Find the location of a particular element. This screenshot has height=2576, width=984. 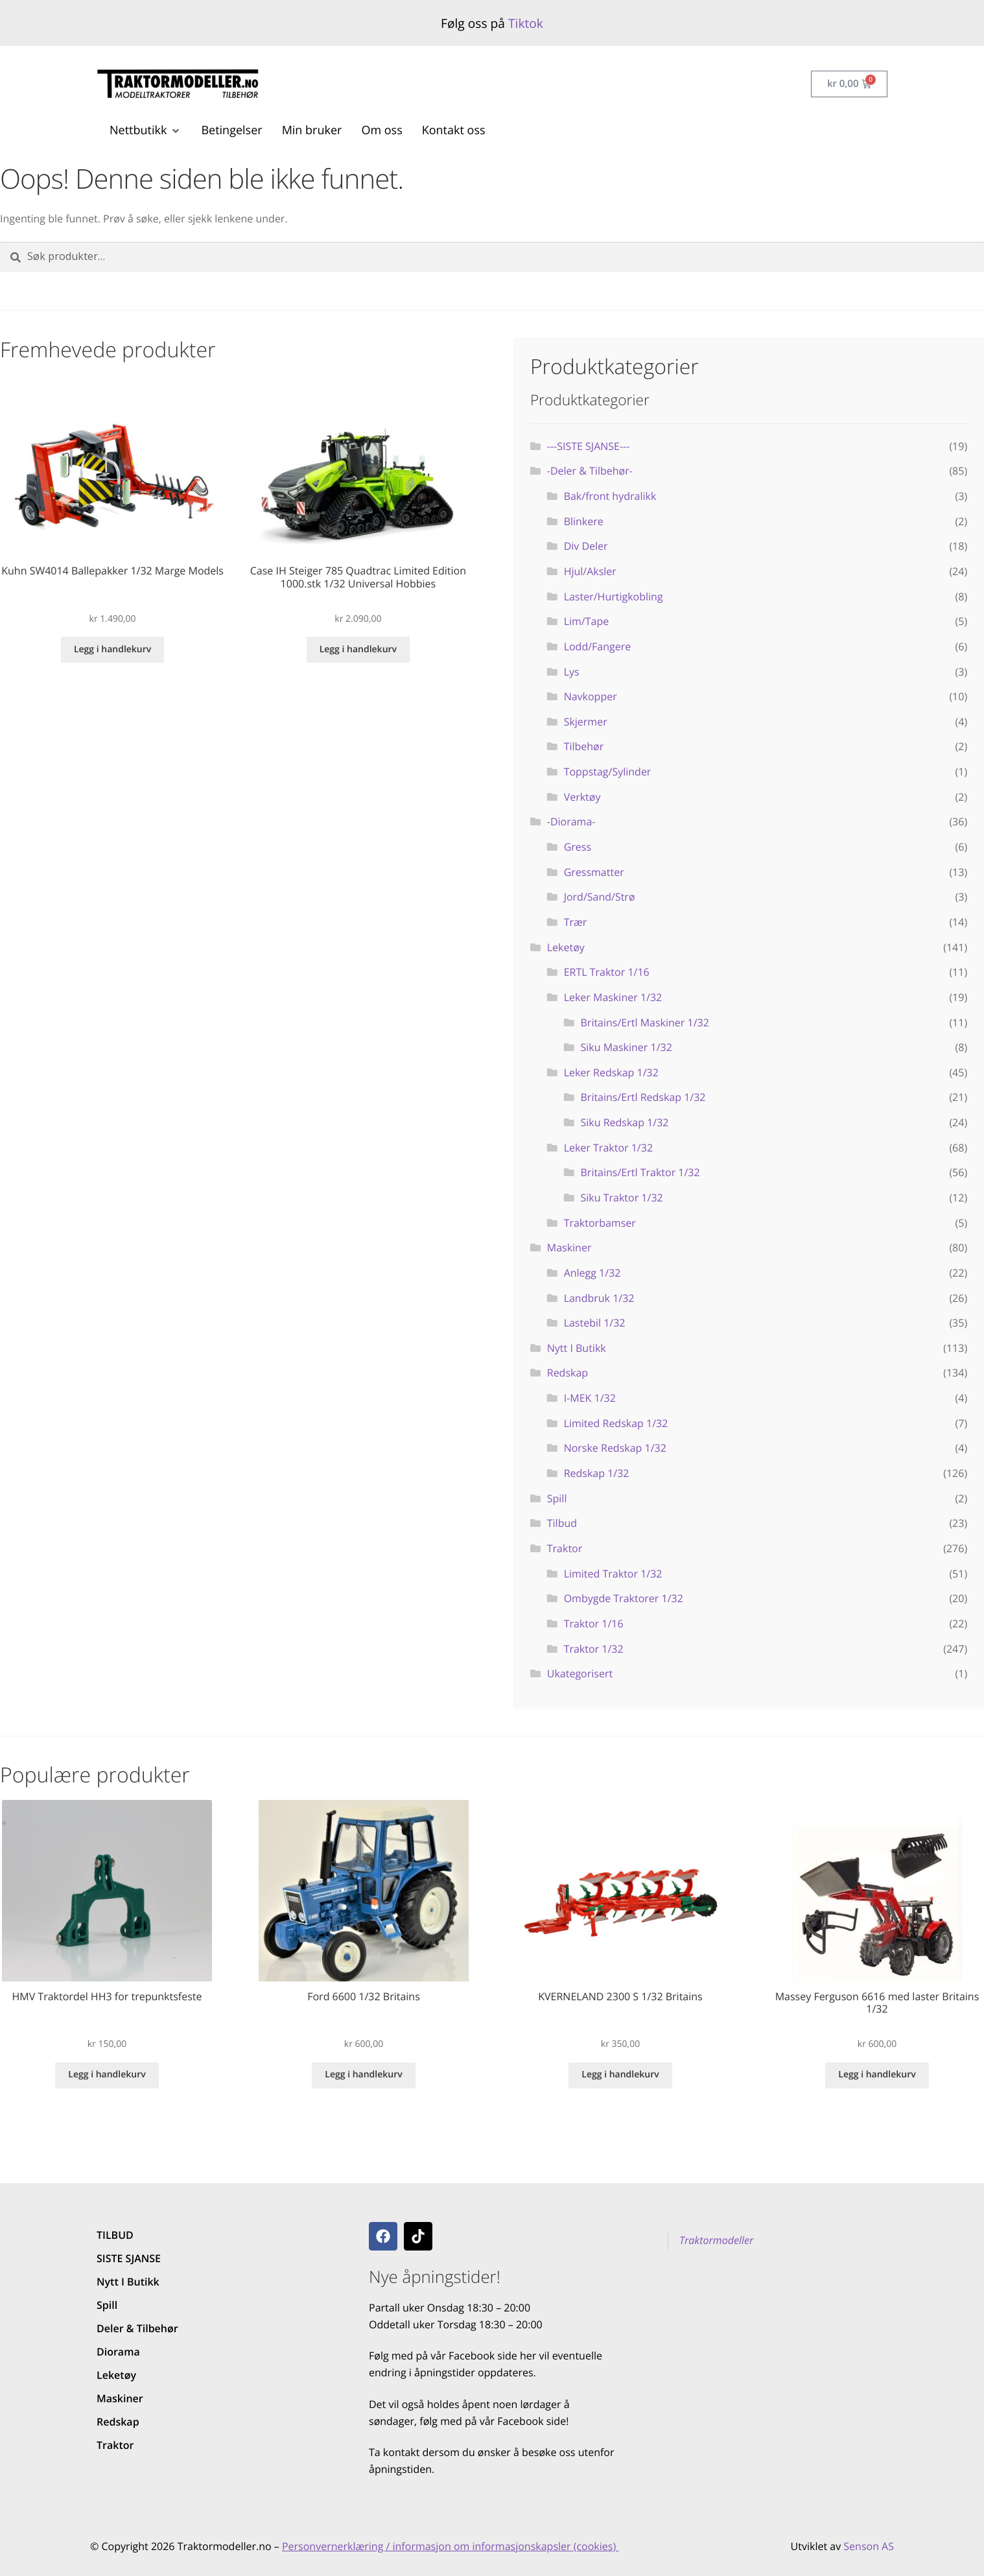

Britains/Ertl Redskap 1/32 is located at coordinates (643, 1097).